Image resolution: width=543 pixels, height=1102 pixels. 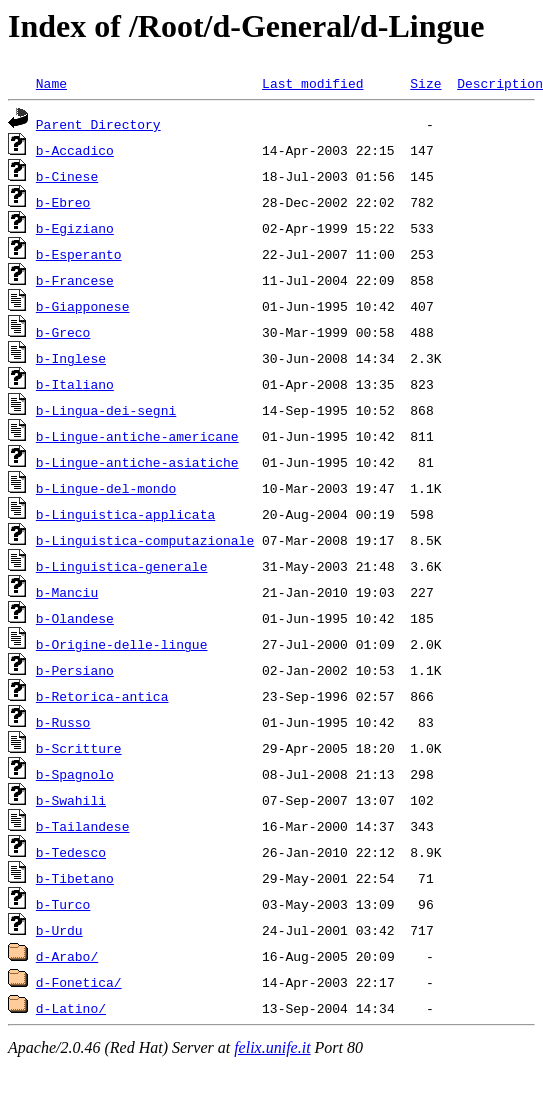 What do you see at coordinates (312, 83) in the screenshot?
I see `Last modified` at bounding box center [312, 83].